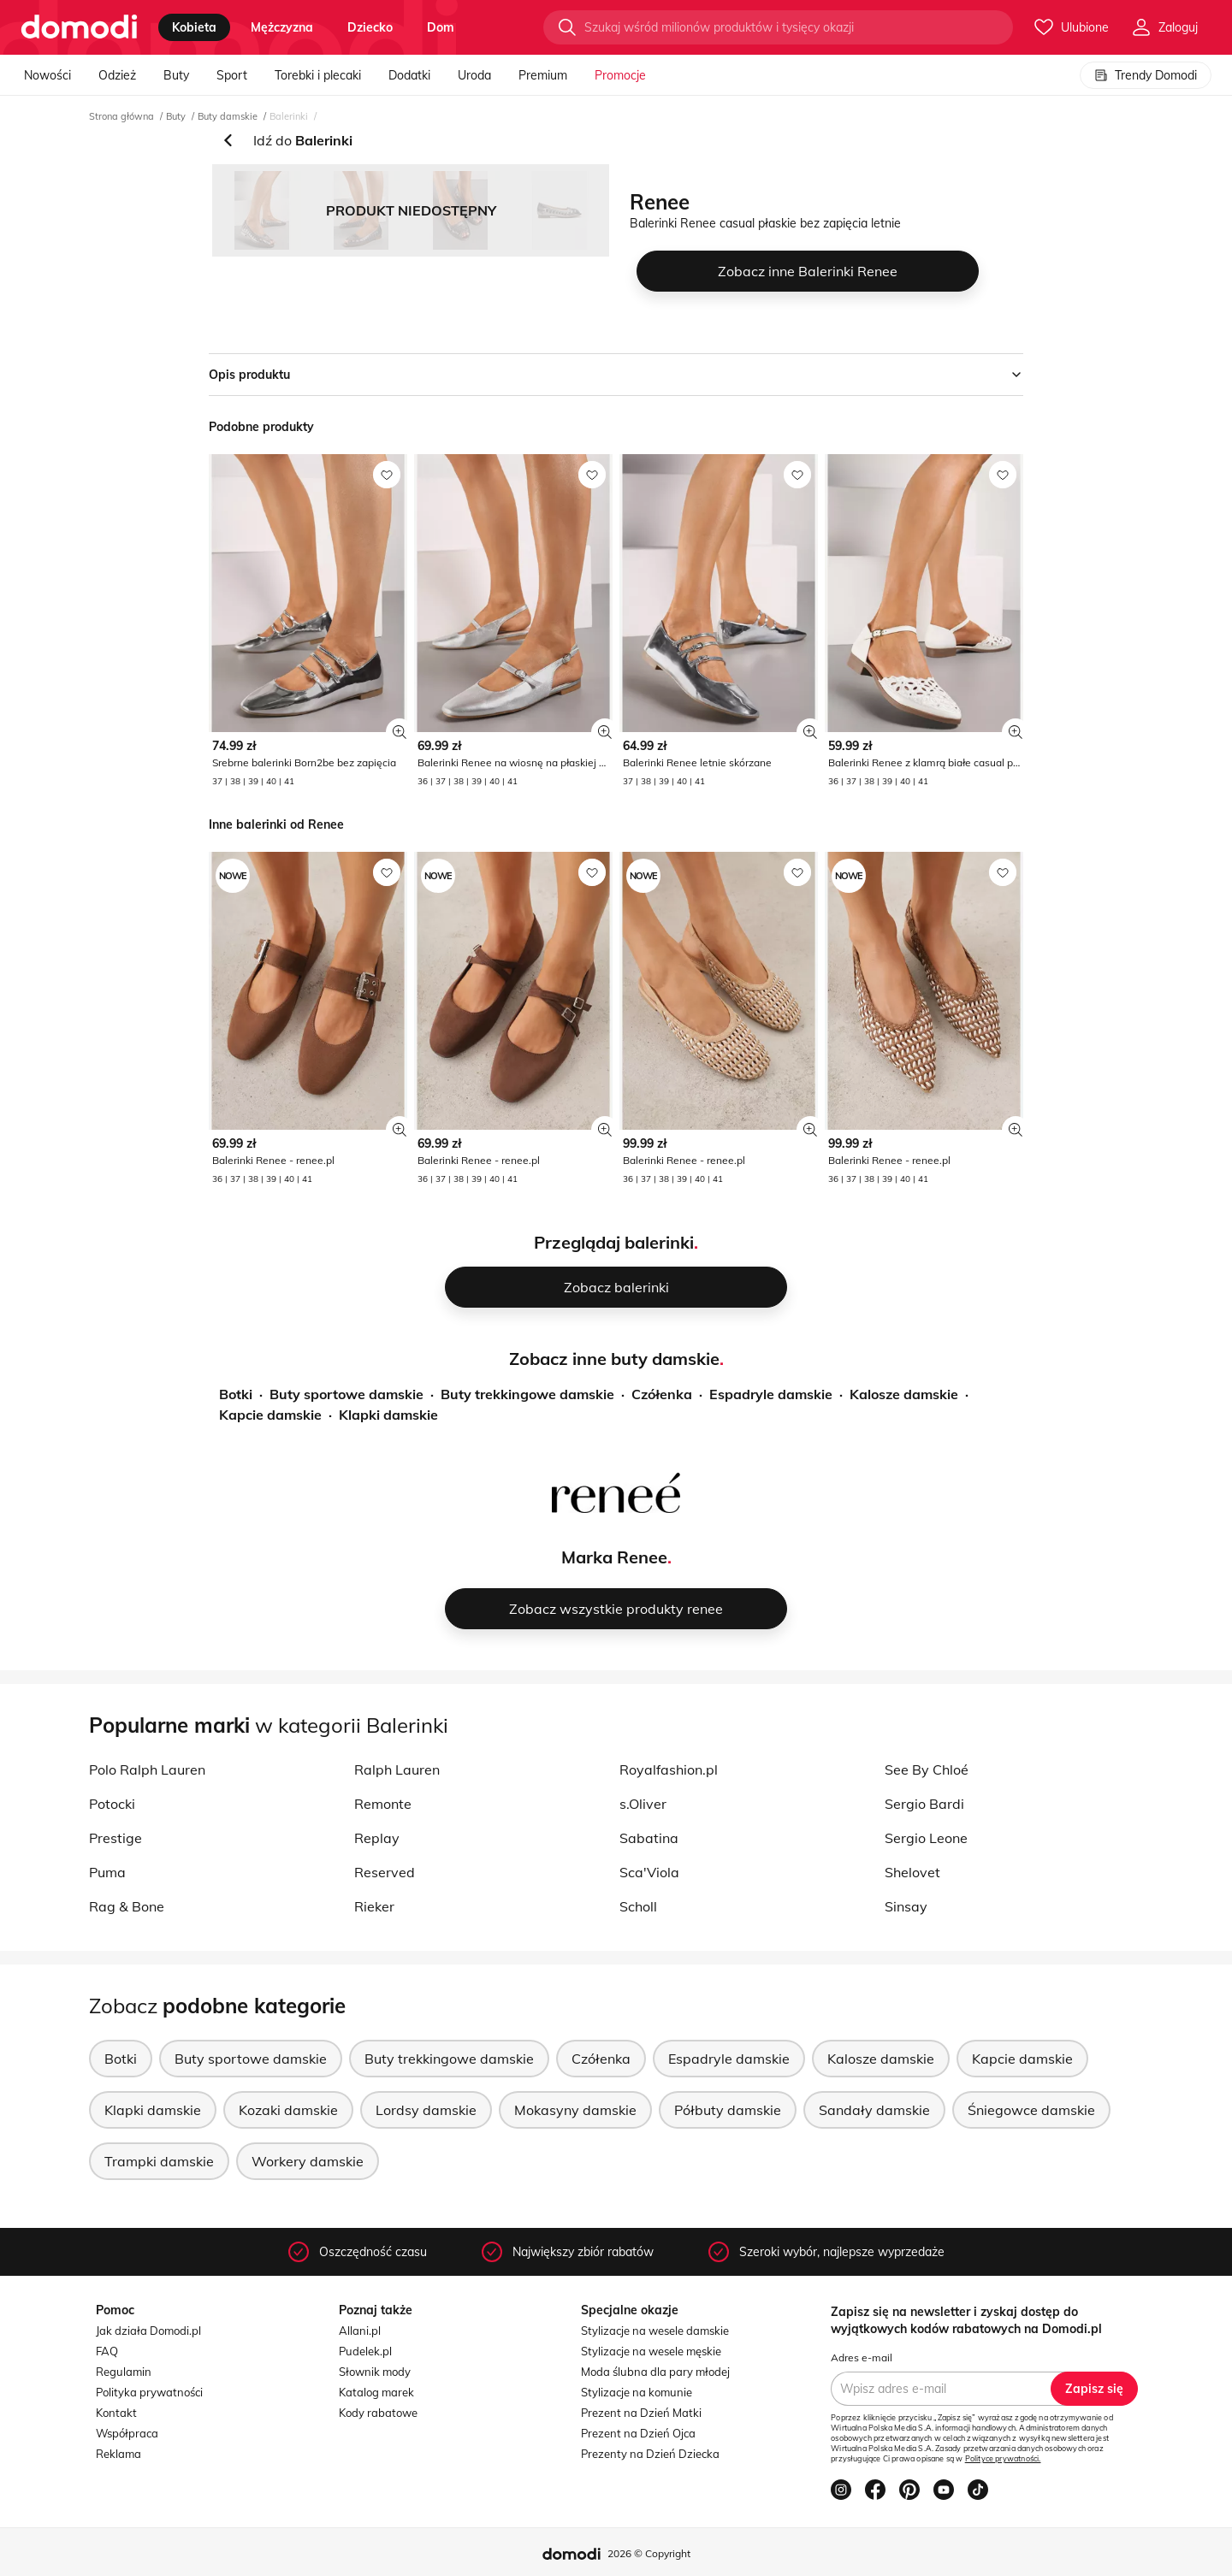 The width and height of the screenshot is (1232, 2576). What do you see at coordinates (107, 2351) in the screenshot?
I see `FAQ` at bounding box center [107, 2351].